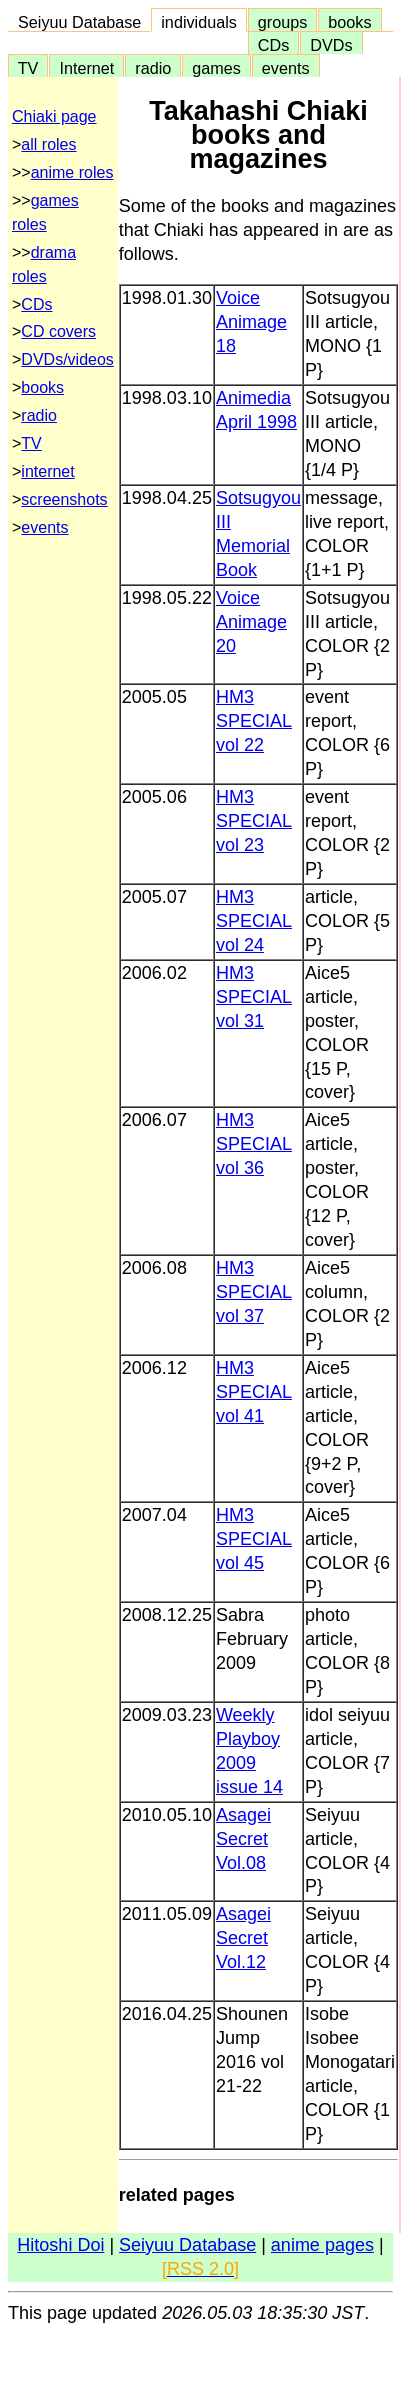  What do you see at coordinates (254, 721) in the screenshot?
I see `HM3 SPECIAL vol 22` at bounding box center [254, 721].